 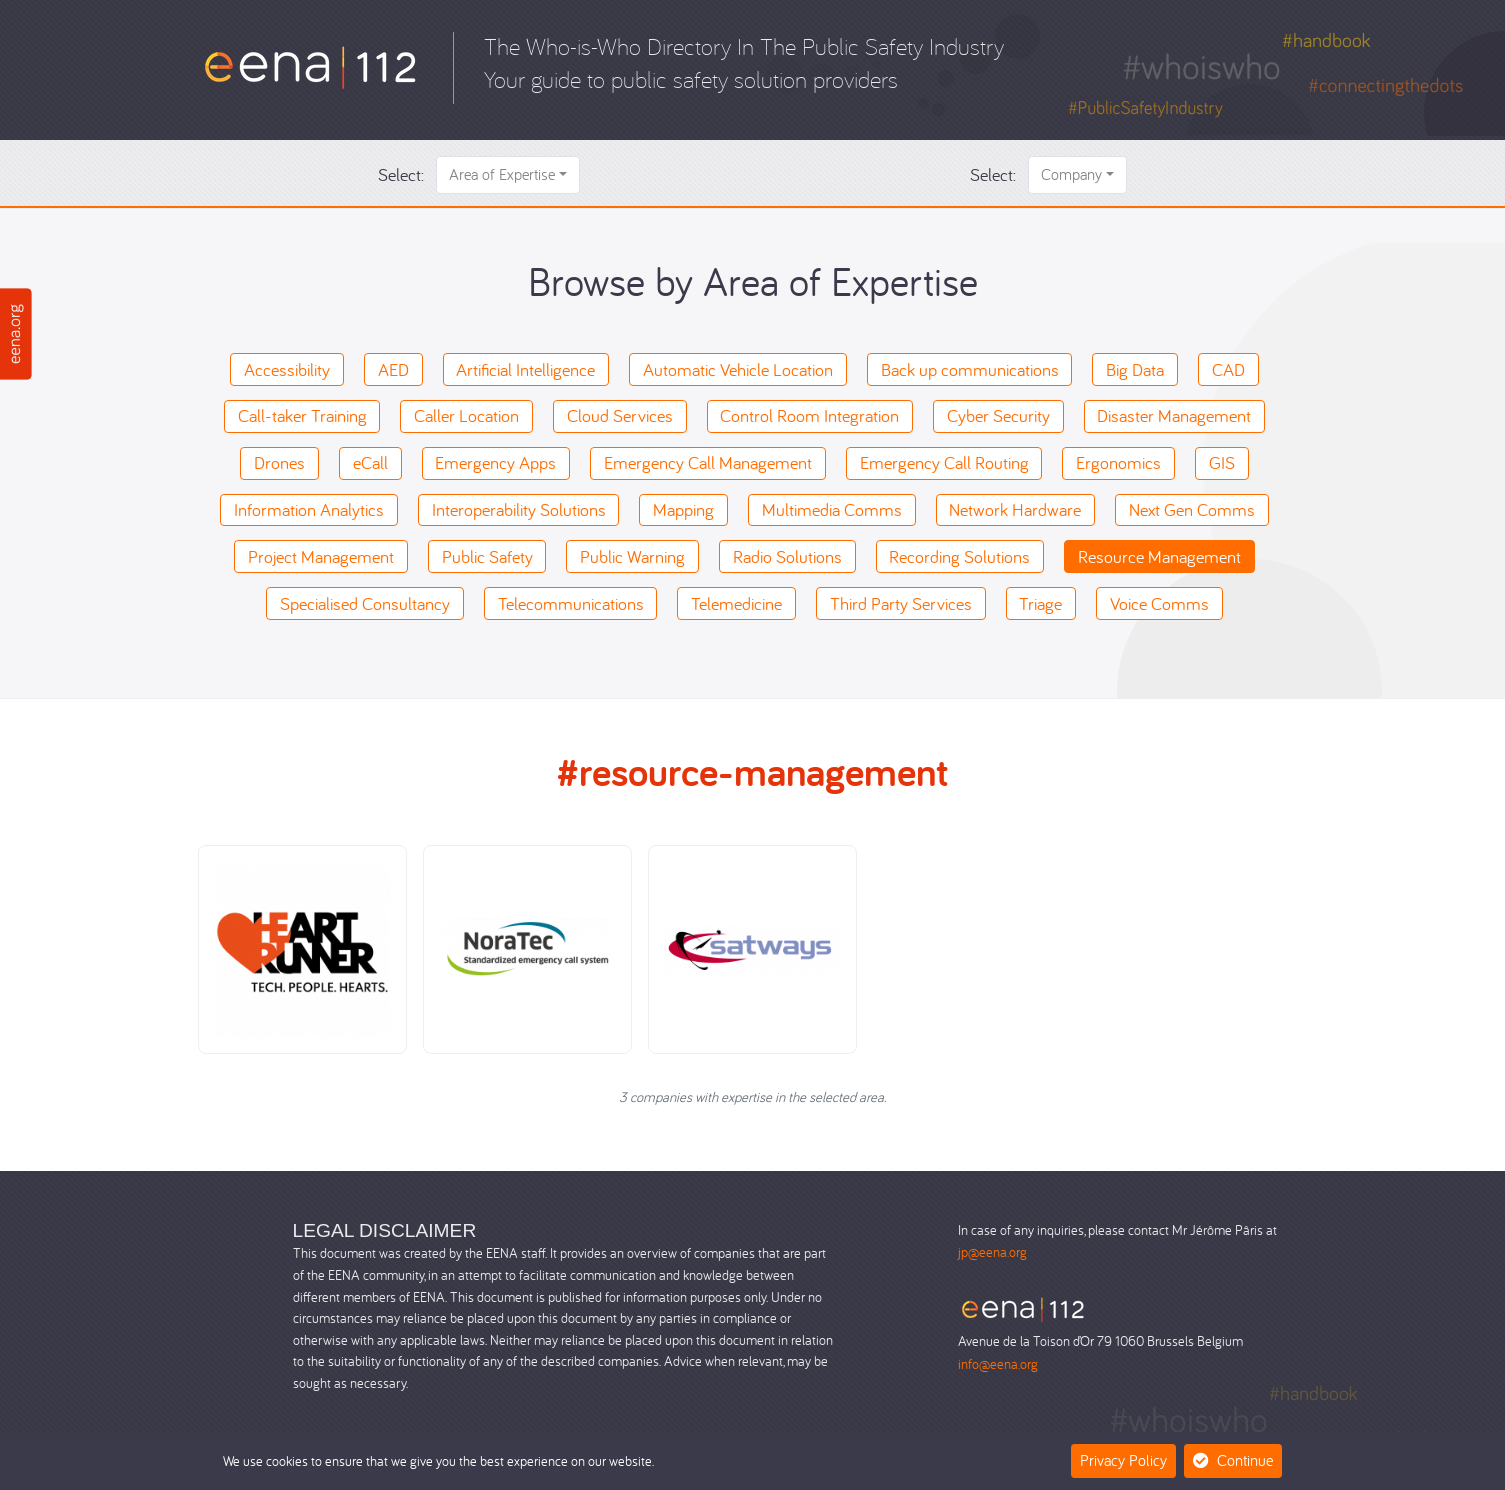 What do you see at coordinates (309, 509) in the screenshot?
I see `Information Analytics` at bounding box center [309, 509].